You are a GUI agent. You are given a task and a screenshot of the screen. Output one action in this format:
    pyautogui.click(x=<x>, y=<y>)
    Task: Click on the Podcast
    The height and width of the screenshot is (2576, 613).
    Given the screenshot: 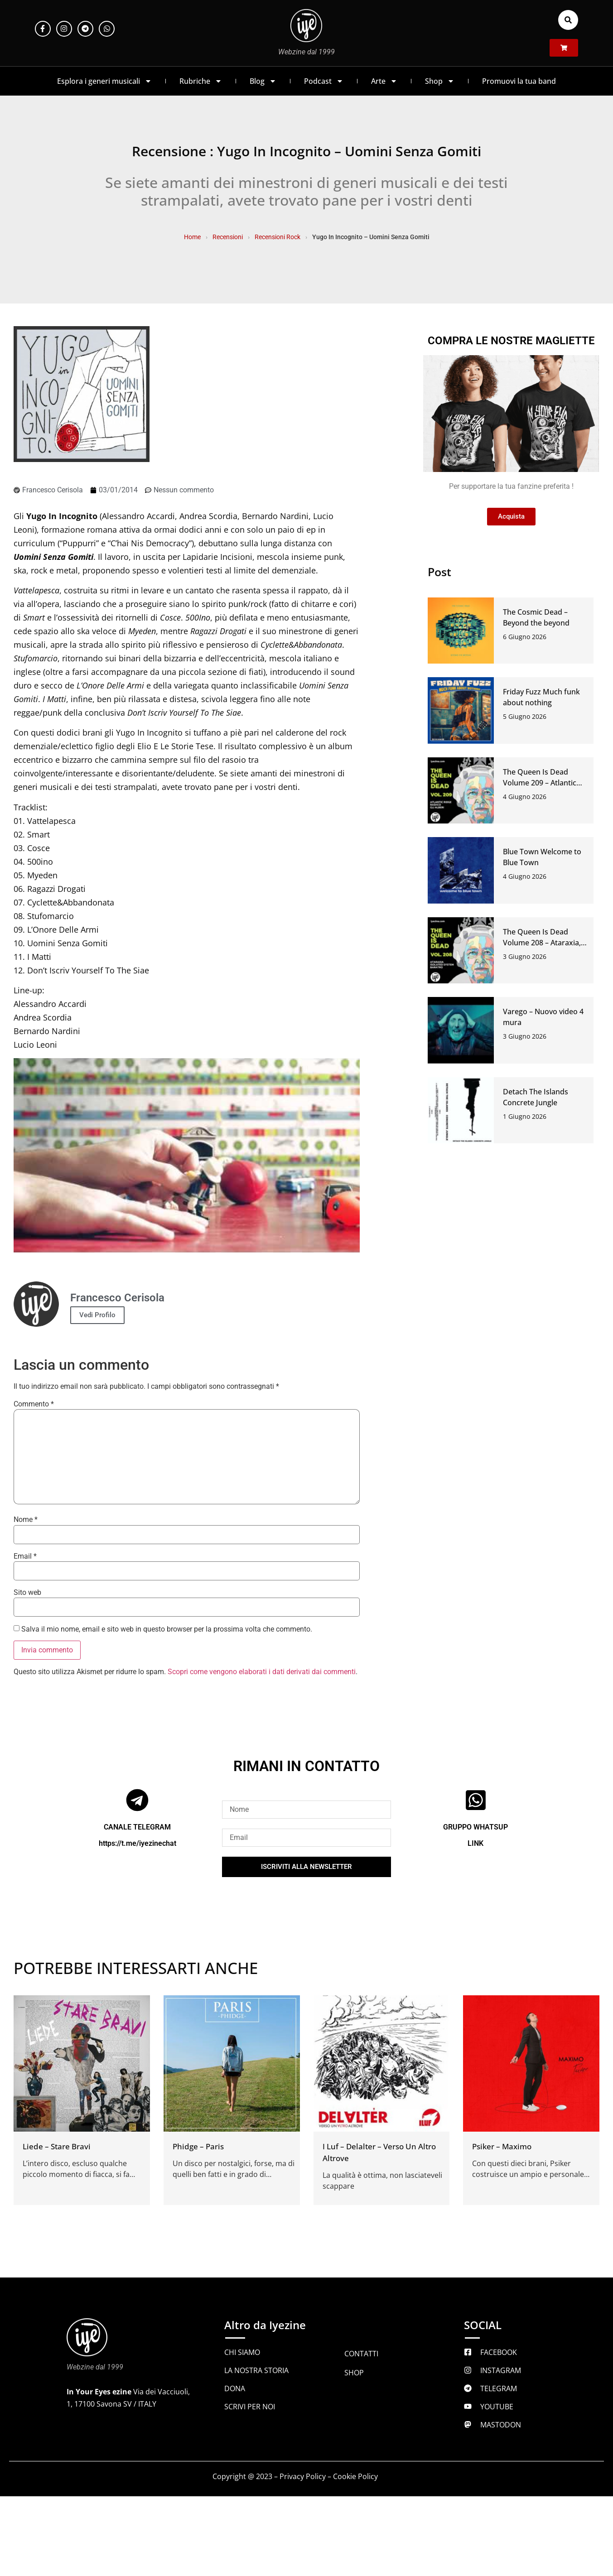 What is the action you would take?
    pyautogui.click(x=323, y=81)
    